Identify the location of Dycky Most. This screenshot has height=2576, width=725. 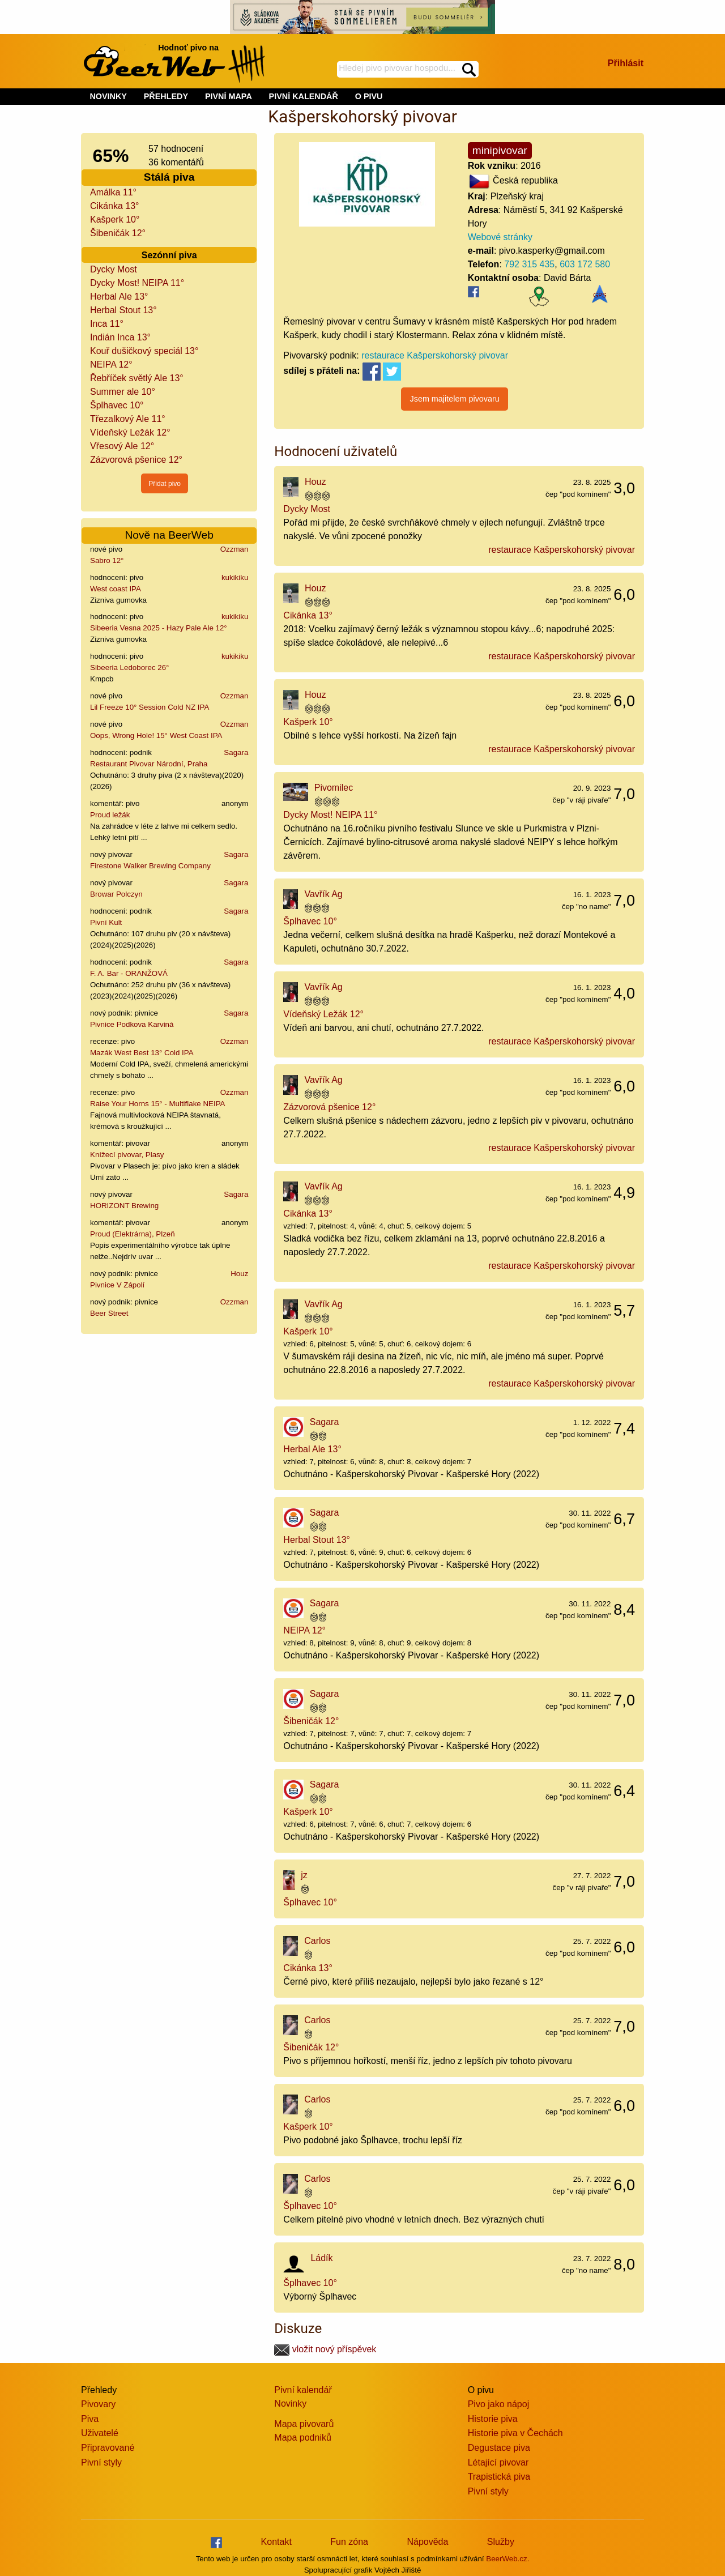
(113, 269).